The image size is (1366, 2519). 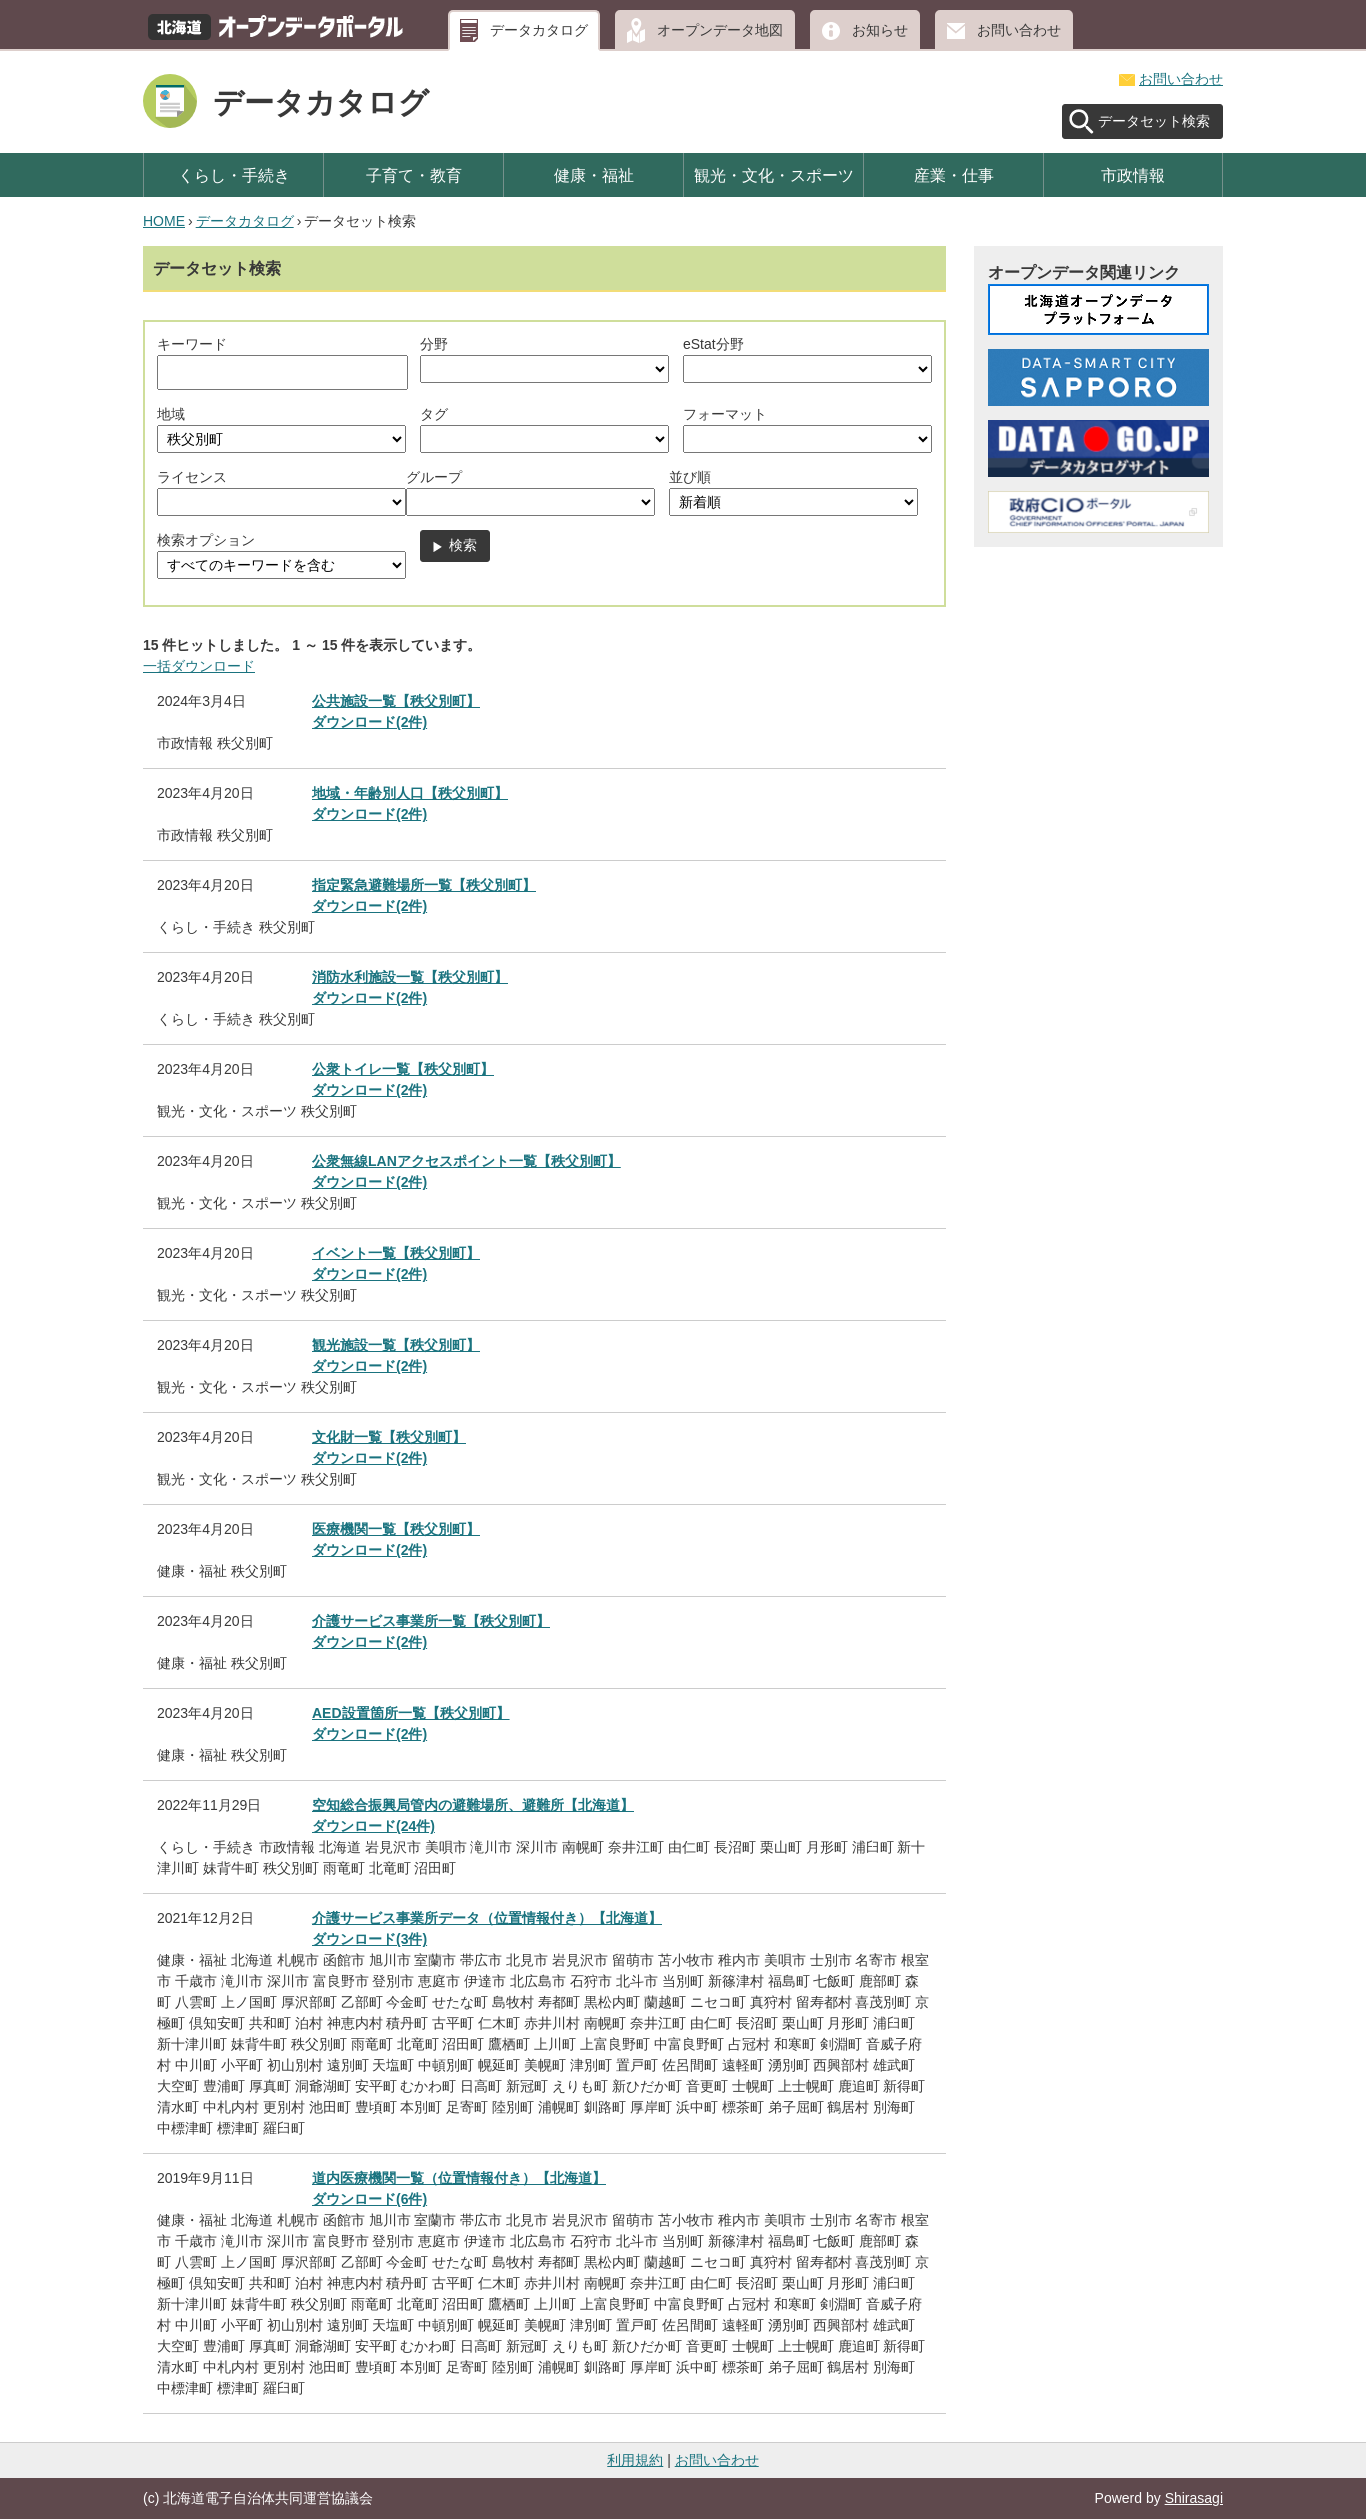 I want to click on eStat分野, so click(x=713, y=344).